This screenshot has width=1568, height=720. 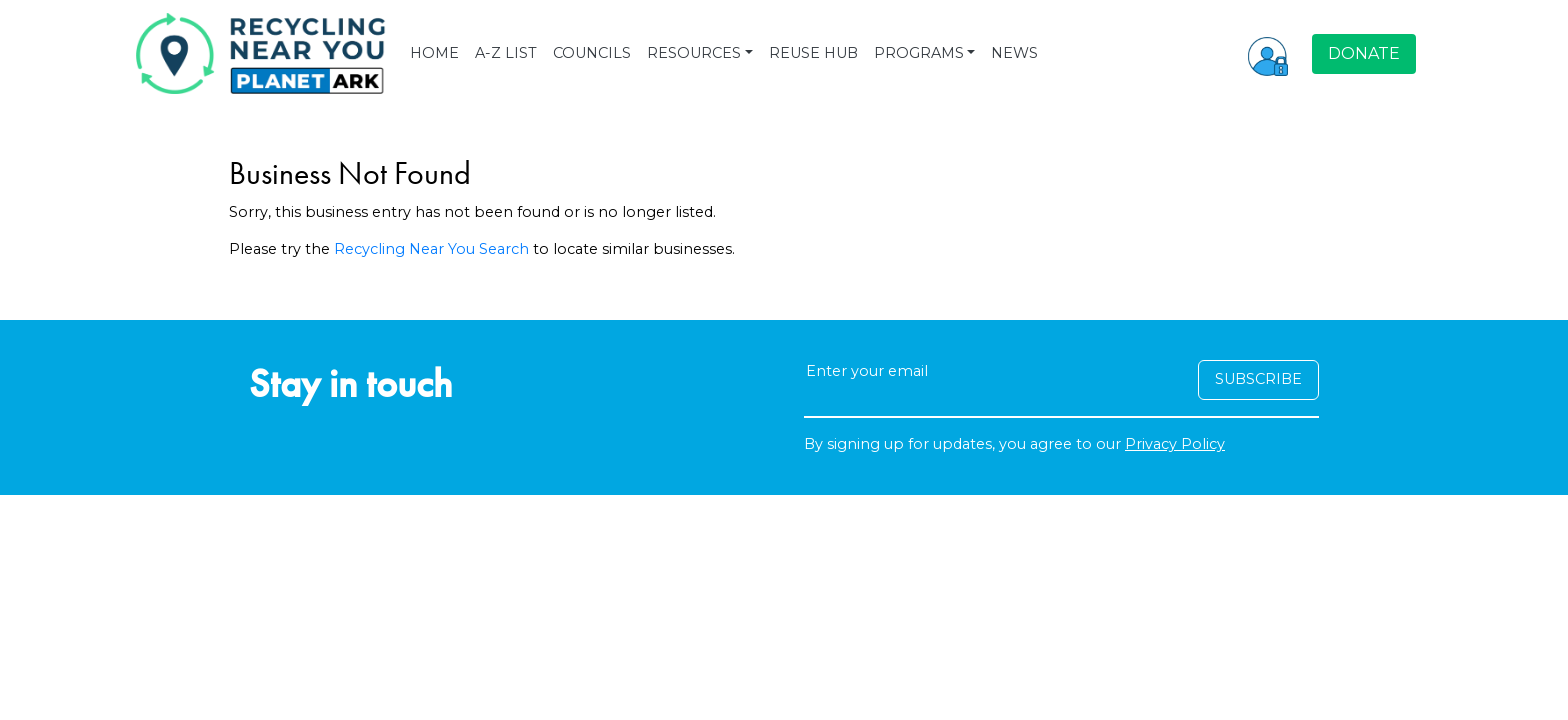 I want to click on DONATE, so click(x=1364, y=53).